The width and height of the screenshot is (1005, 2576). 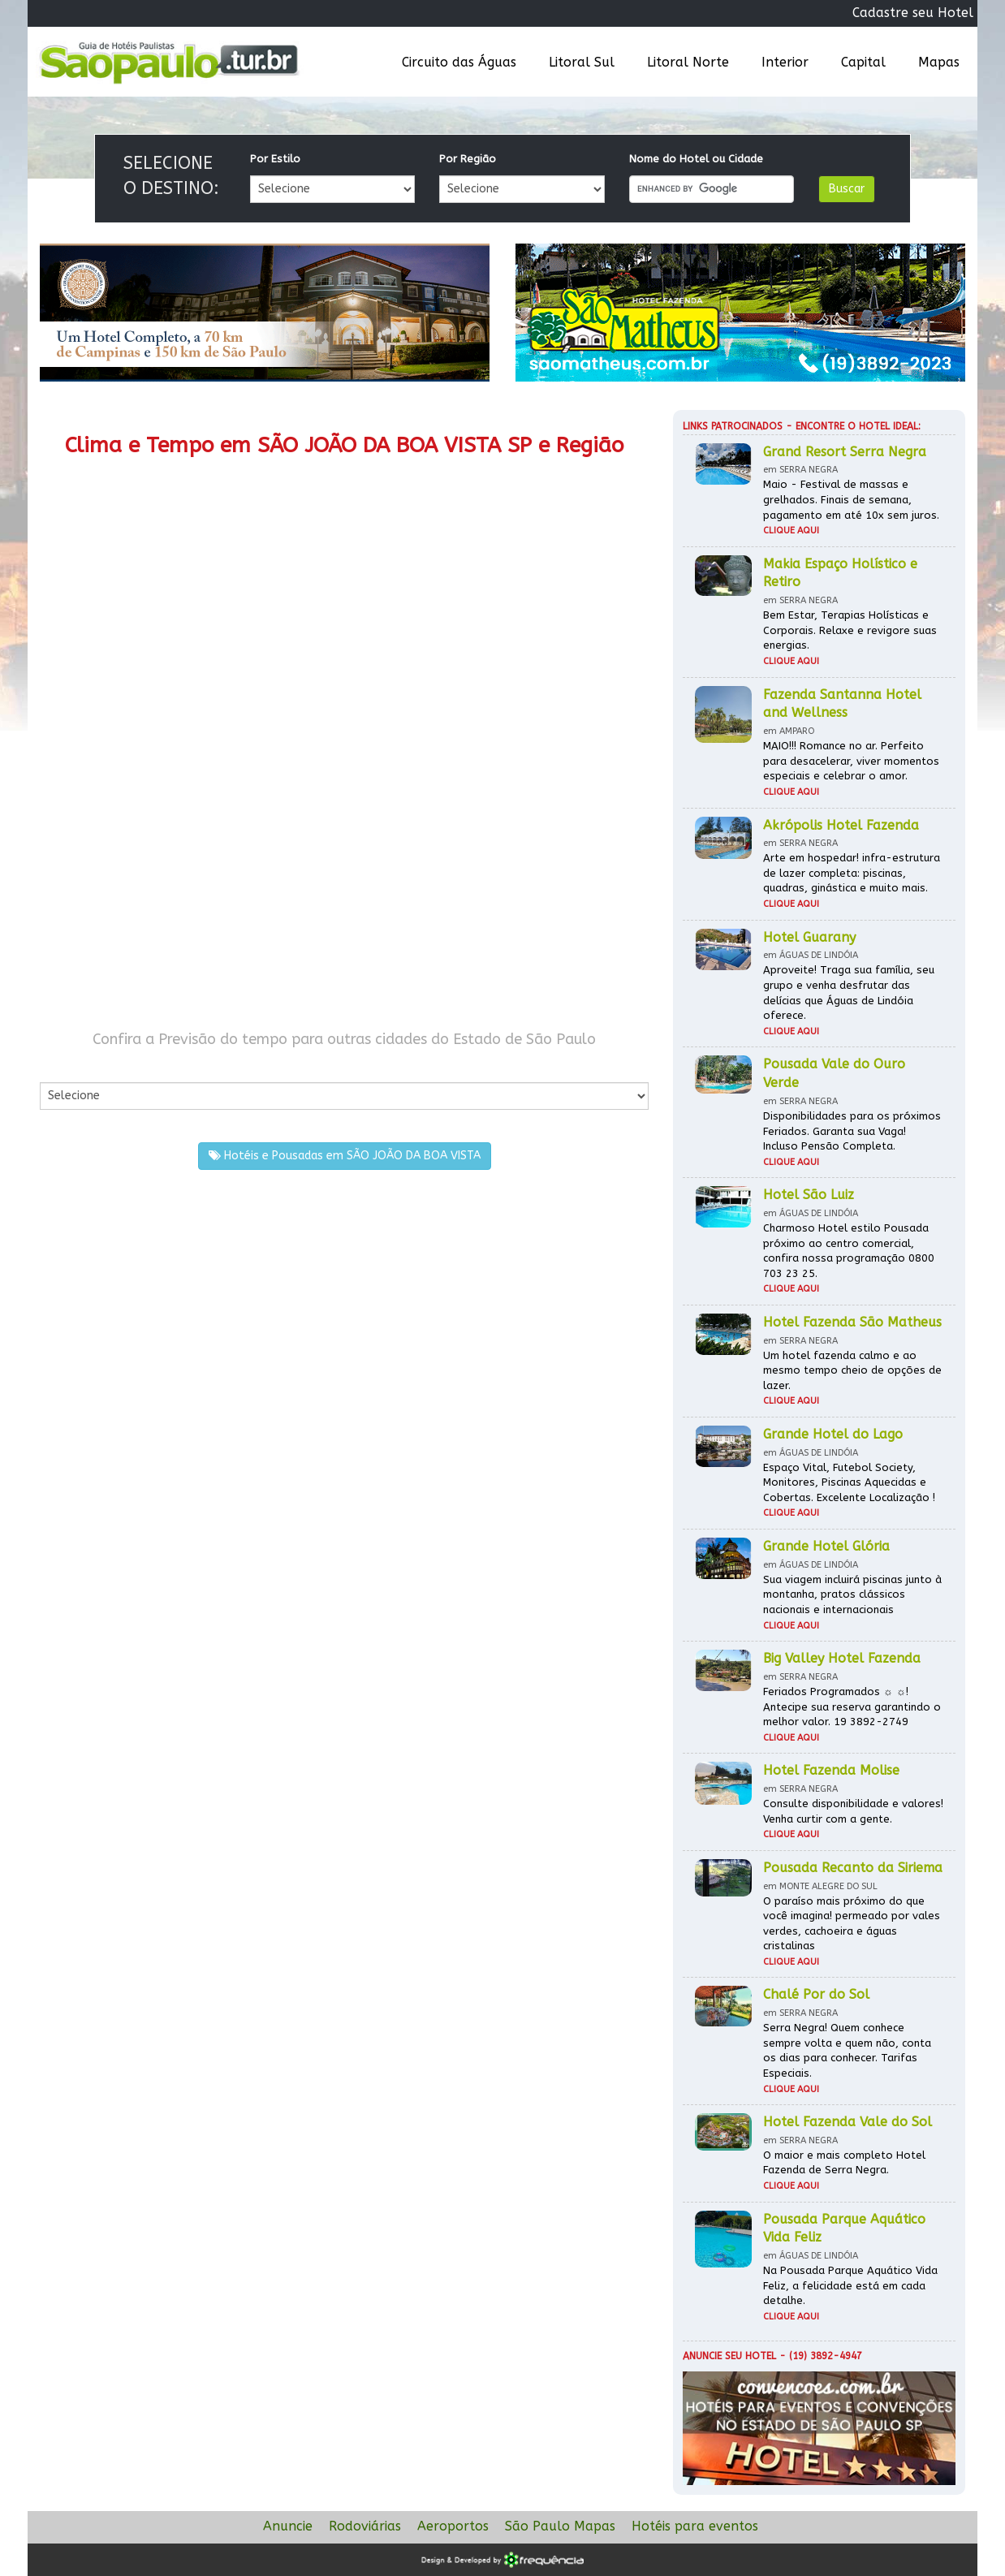 I want to click on Espaço Vital, Futebol Society, Monitores, Piscinas Aquecidas e Cobertas. Excelente Localização !, so click(x=849, y=1482).